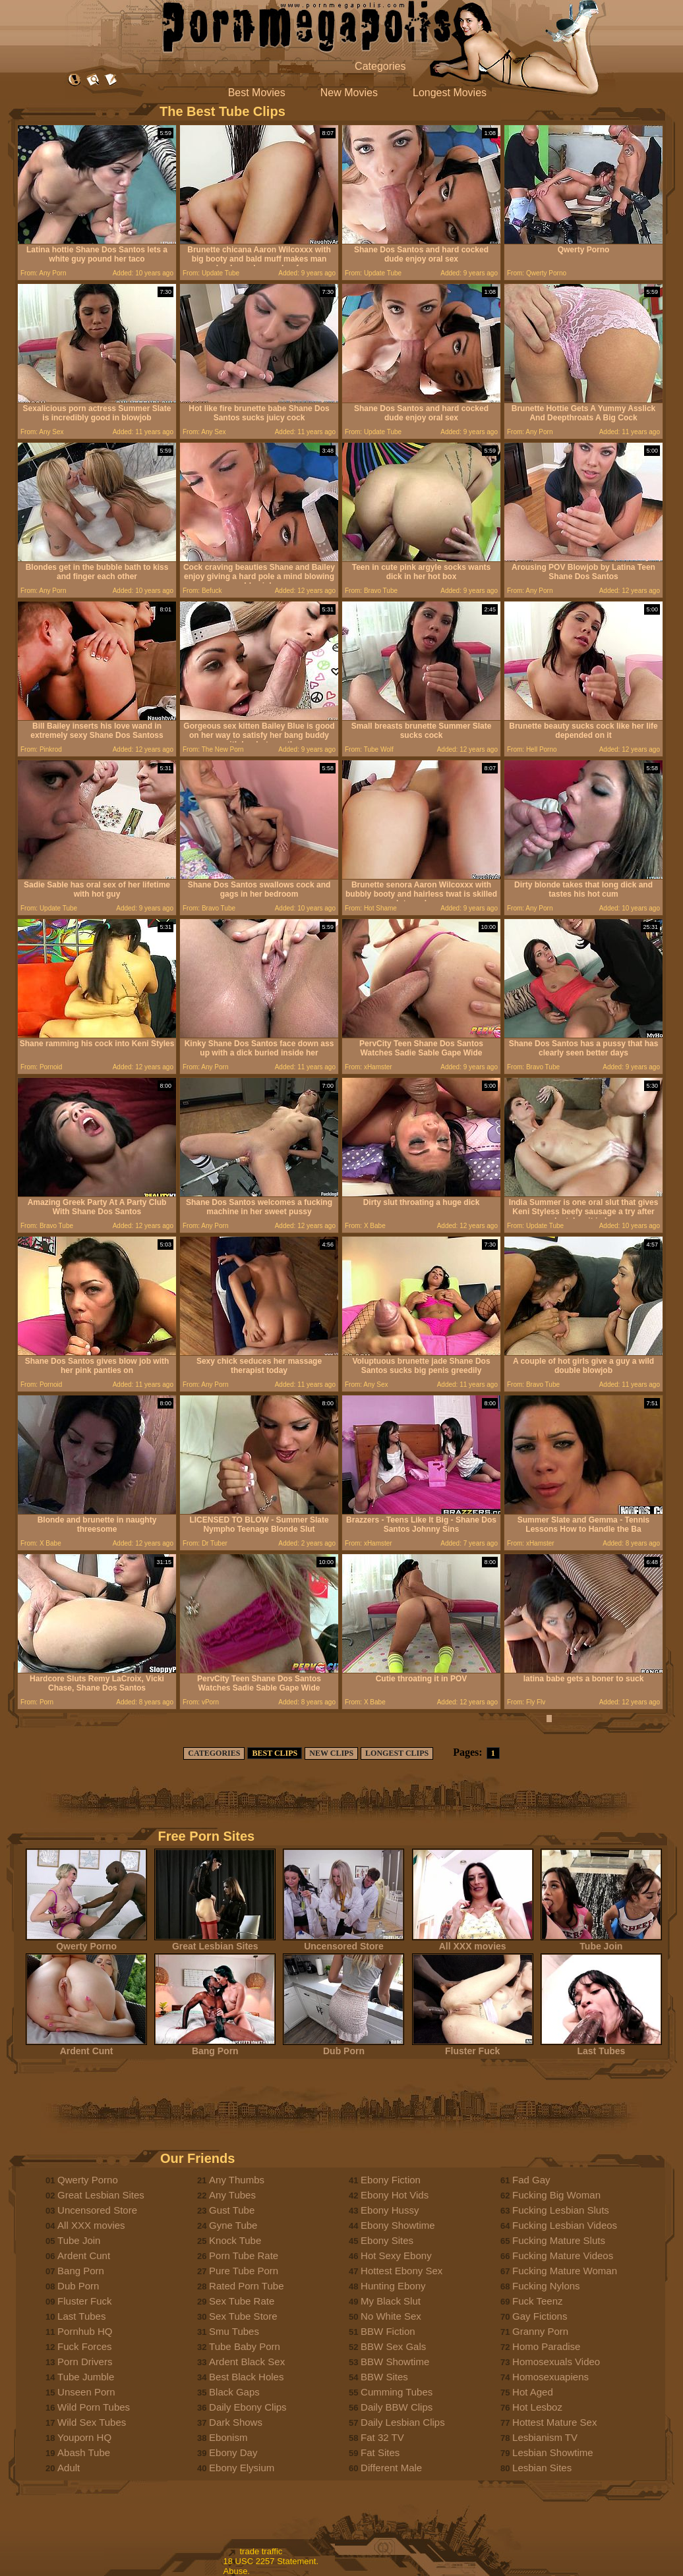 This screenshot has width=683, height=2576. I want to click on Ardent Black Sex, so click(247, 2361).